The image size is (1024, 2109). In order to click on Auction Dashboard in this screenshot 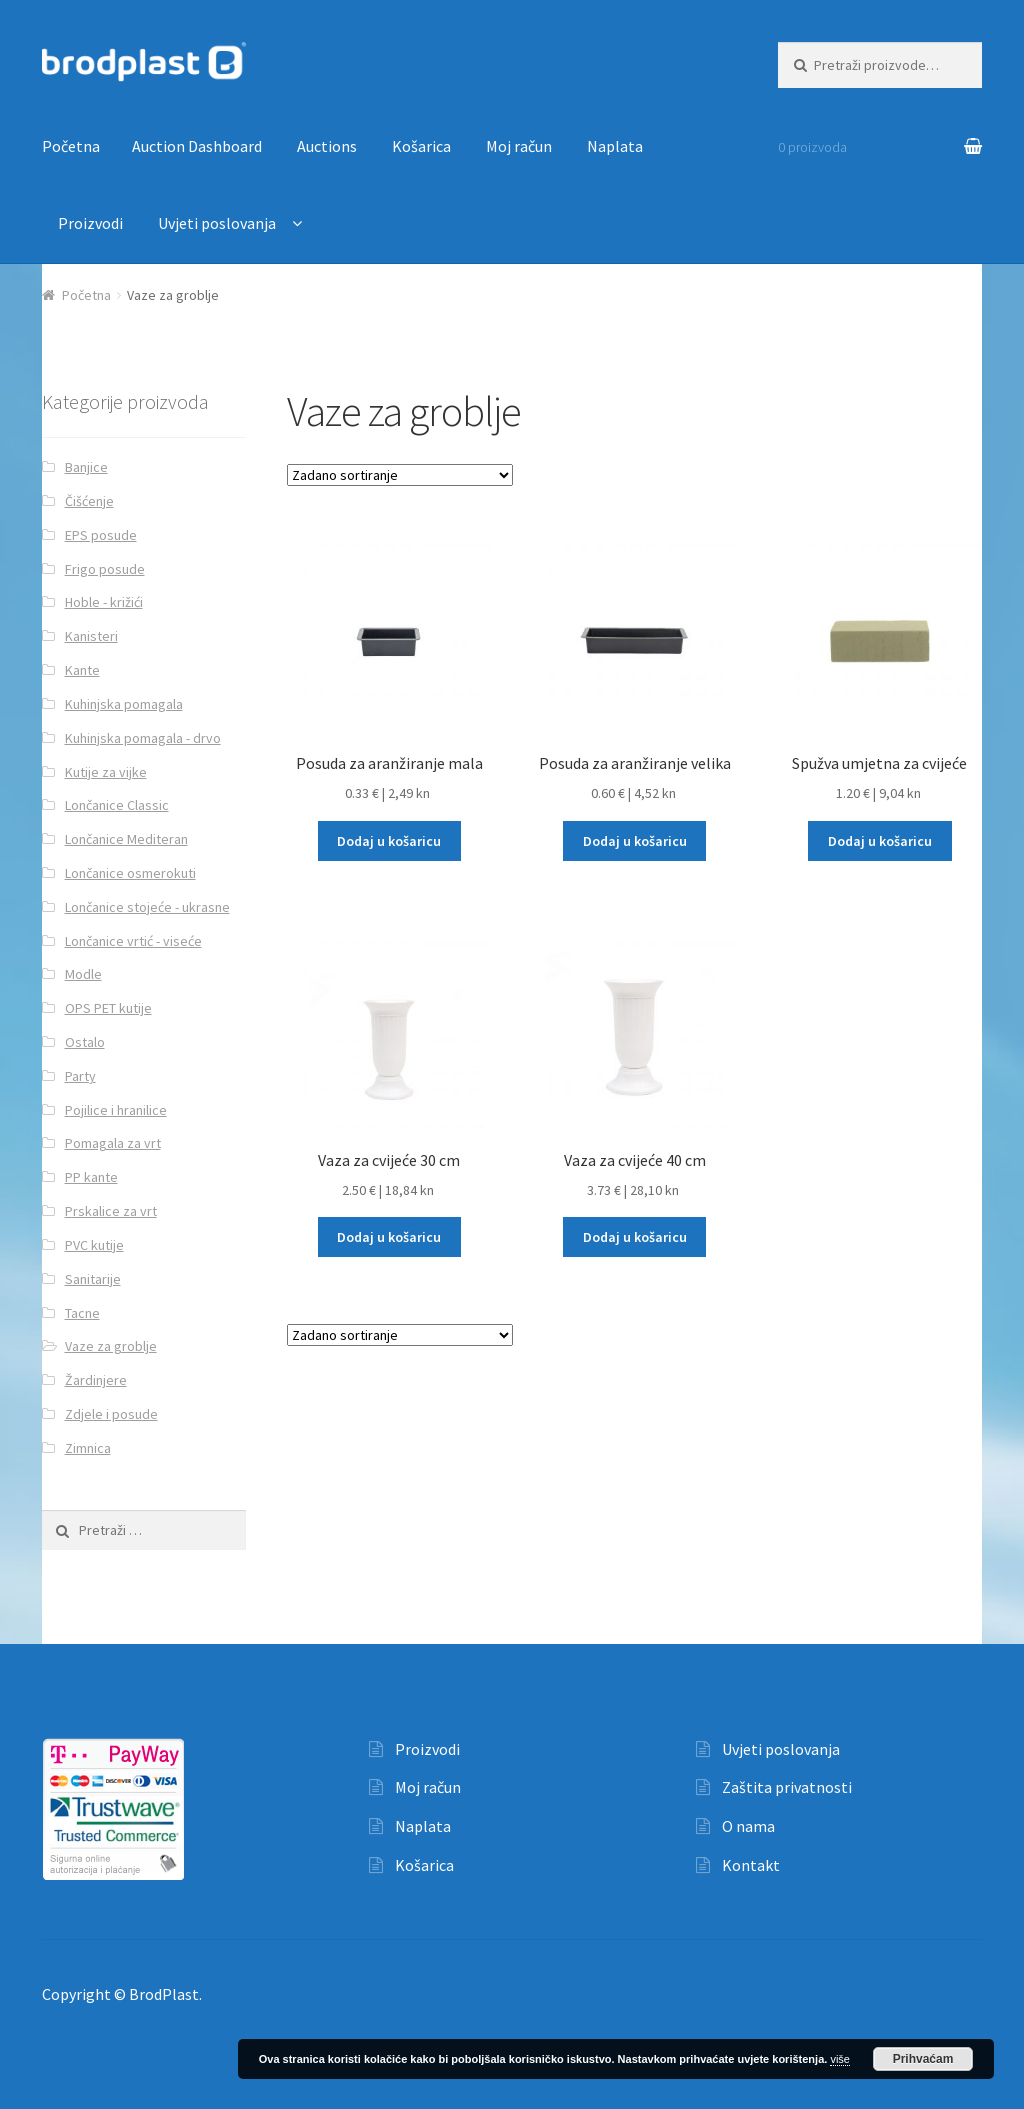, I will do `click(197, 146)`.